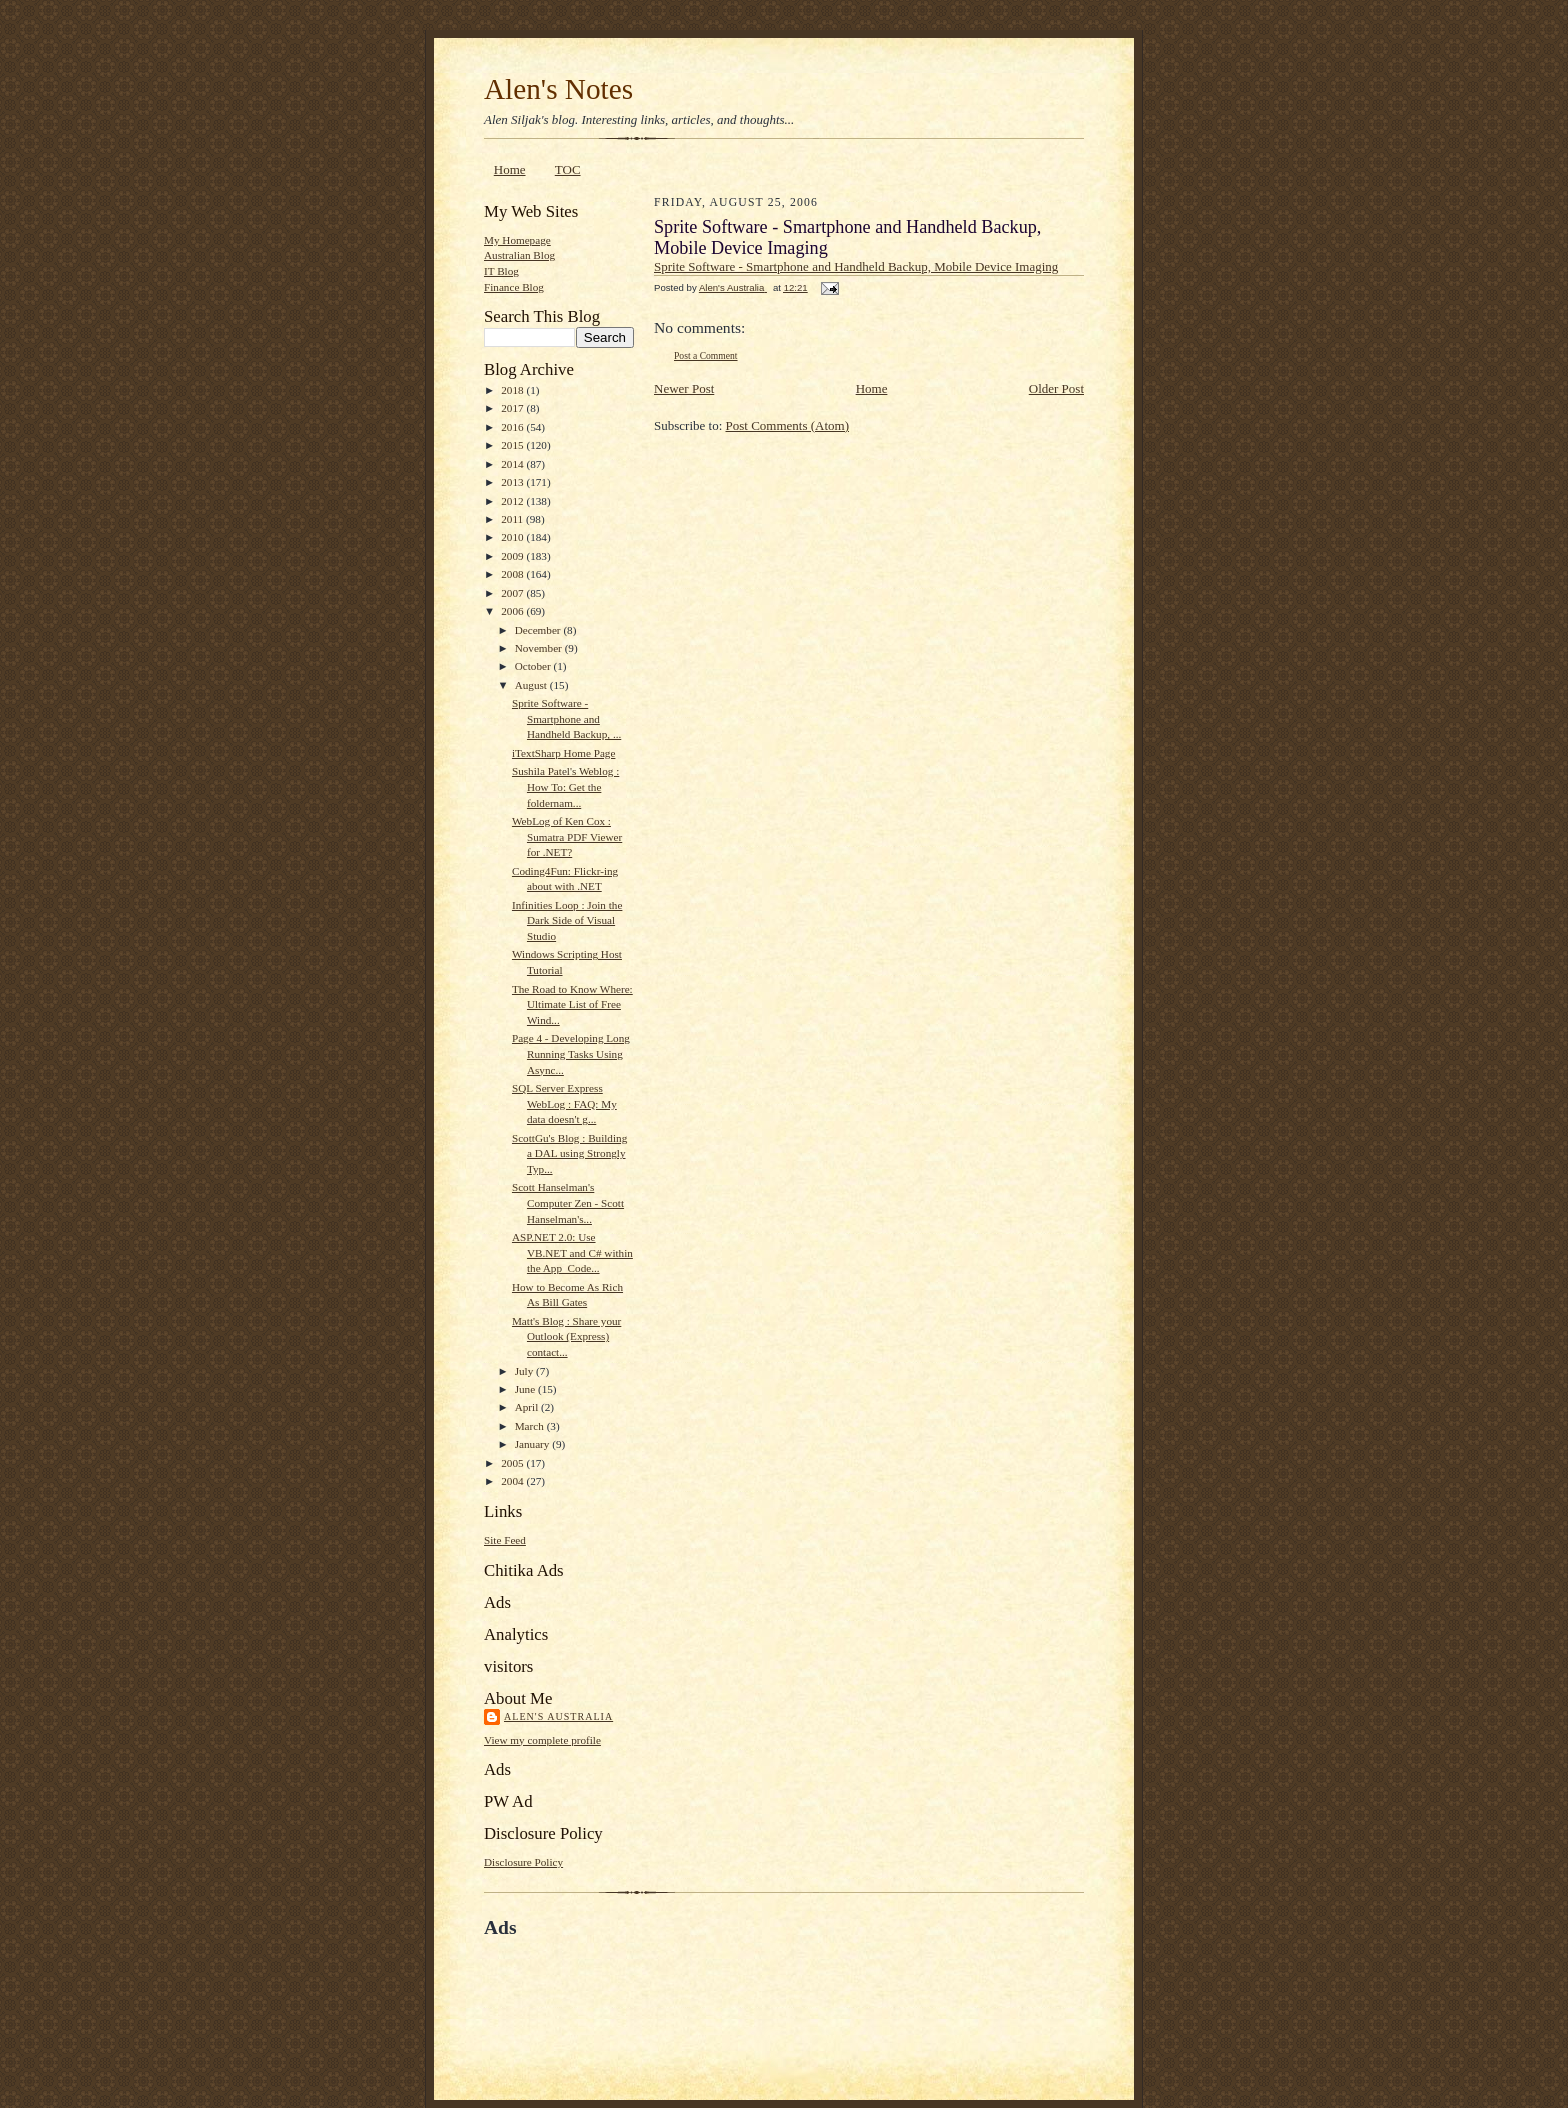  Describe the element at coordinates (706, 355) in the screenshot. I see `Post a Comment` at that location.